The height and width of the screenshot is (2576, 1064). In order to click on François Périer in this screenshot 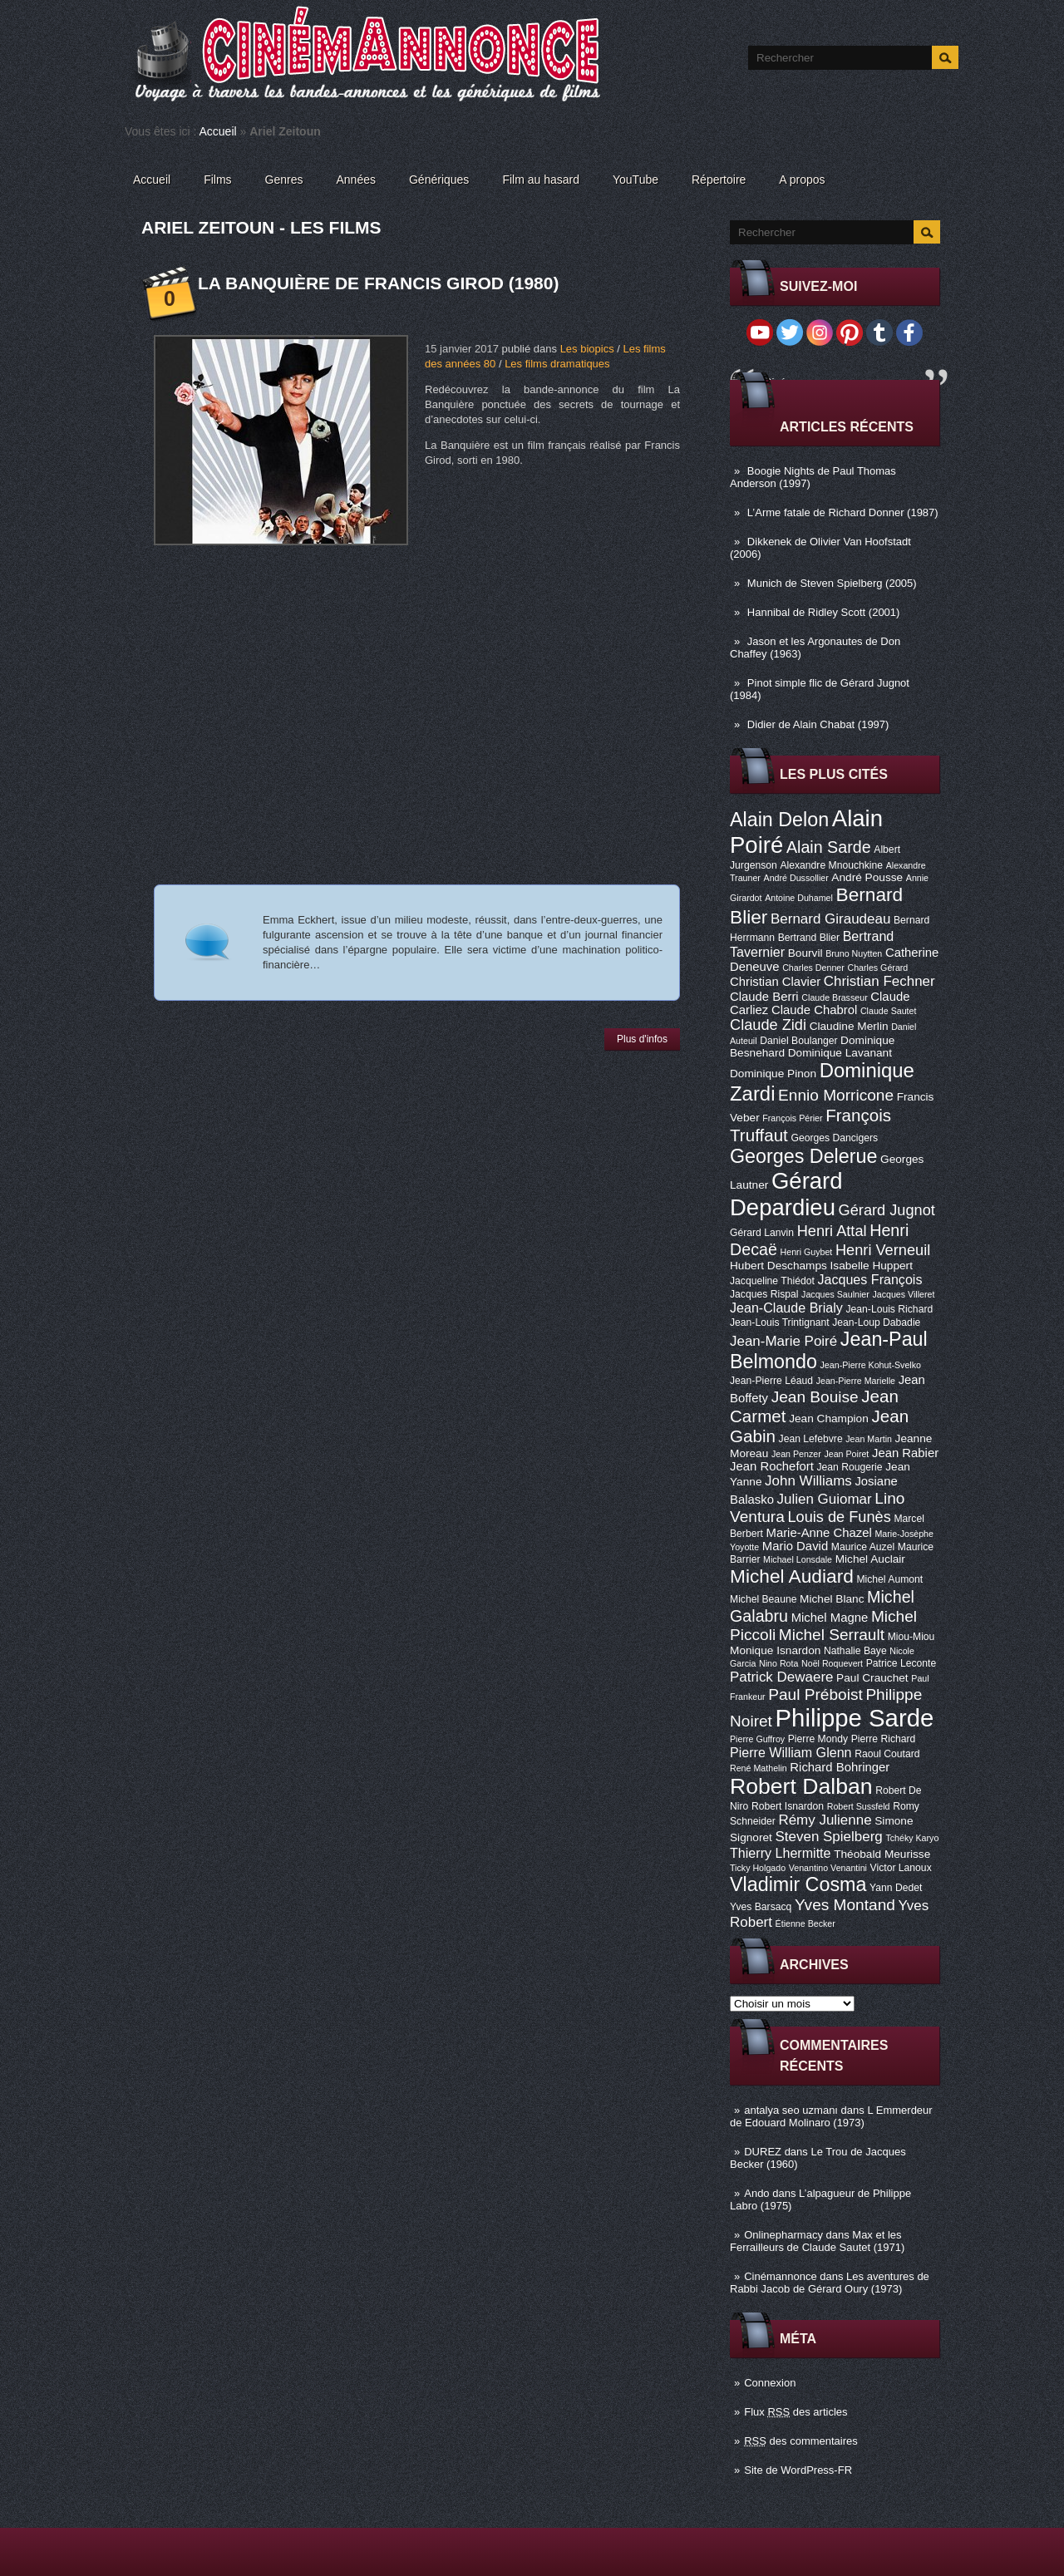, I will do `click(792, 1118)`.